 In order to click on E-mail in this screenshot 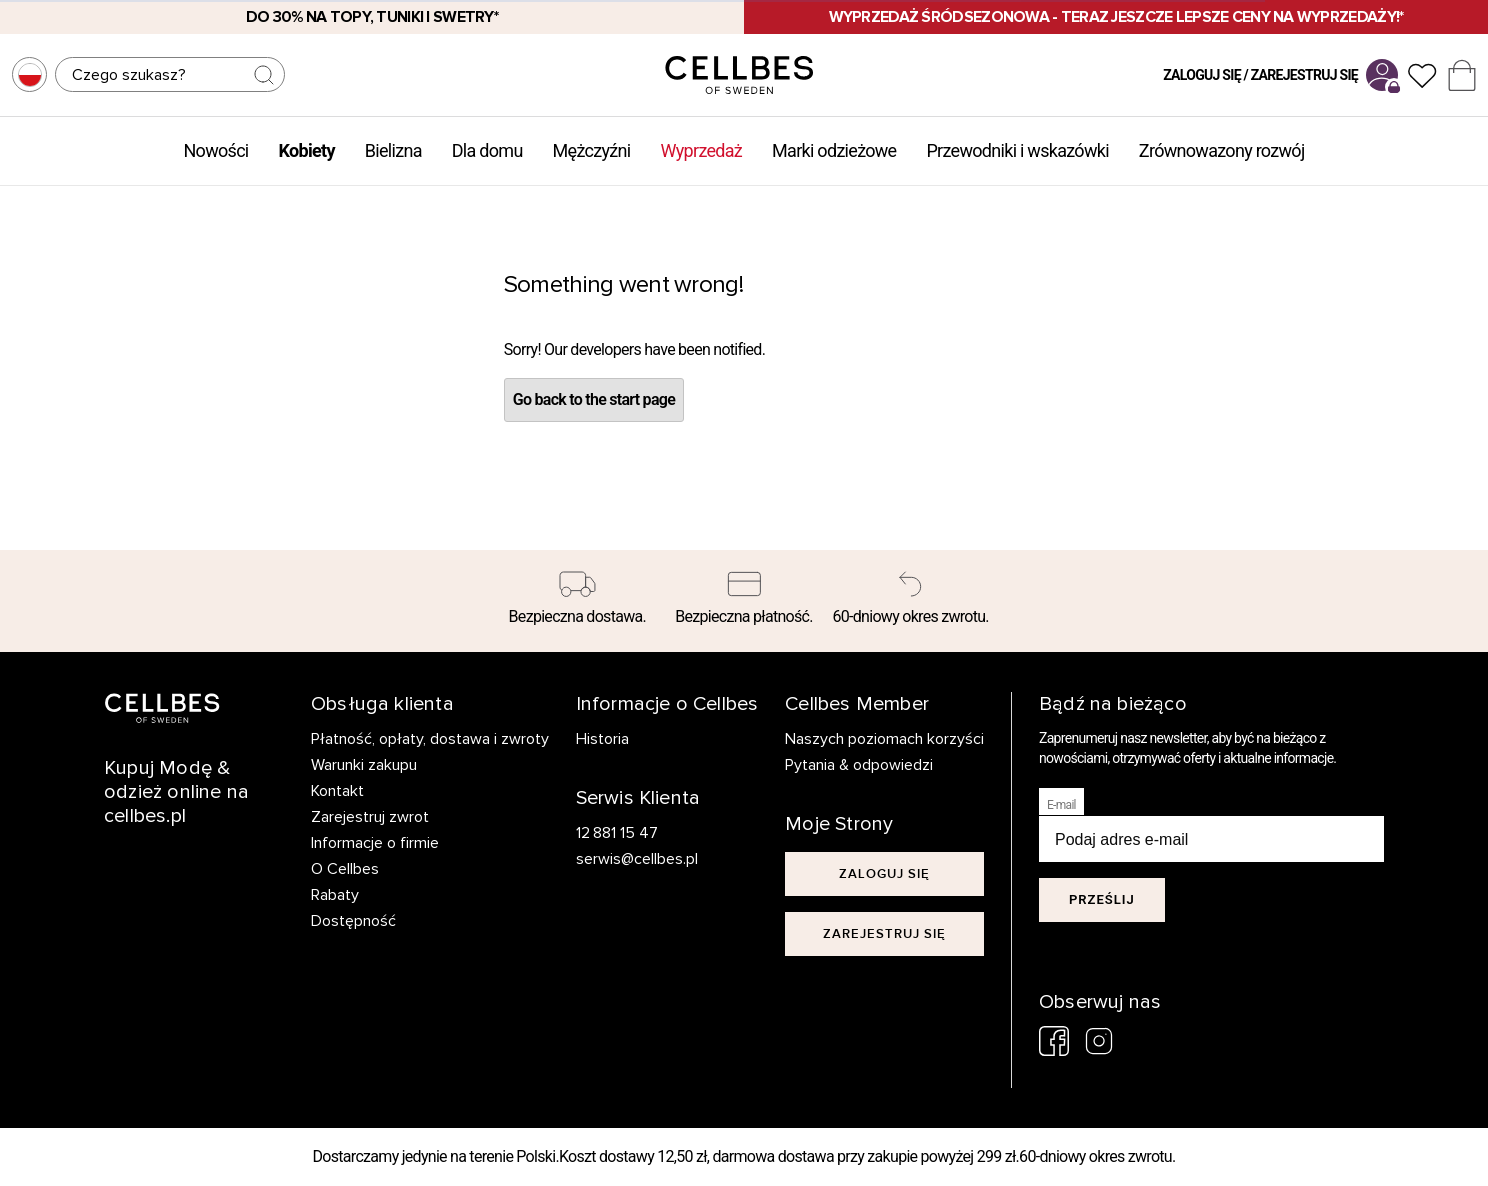, I will do `click(1061, 805)`.